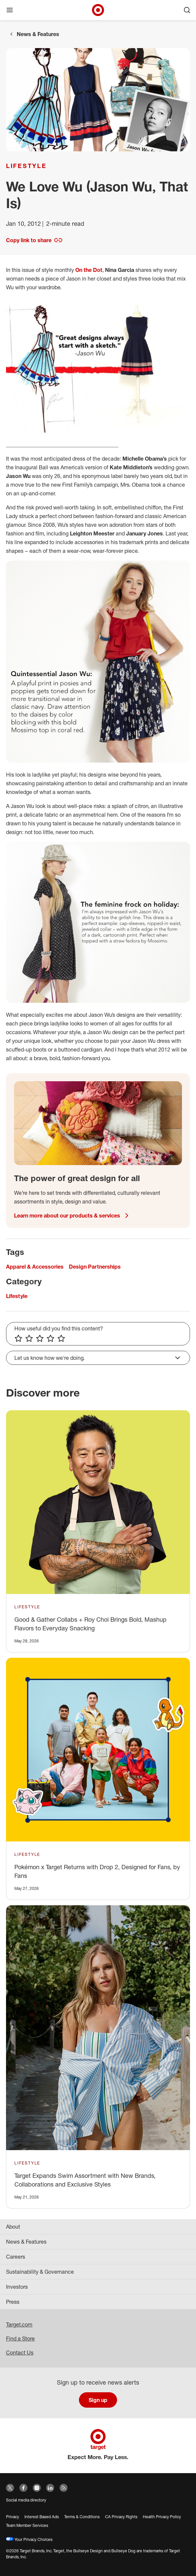  I want to click on Interest Based Ads, so click(41, 2516).